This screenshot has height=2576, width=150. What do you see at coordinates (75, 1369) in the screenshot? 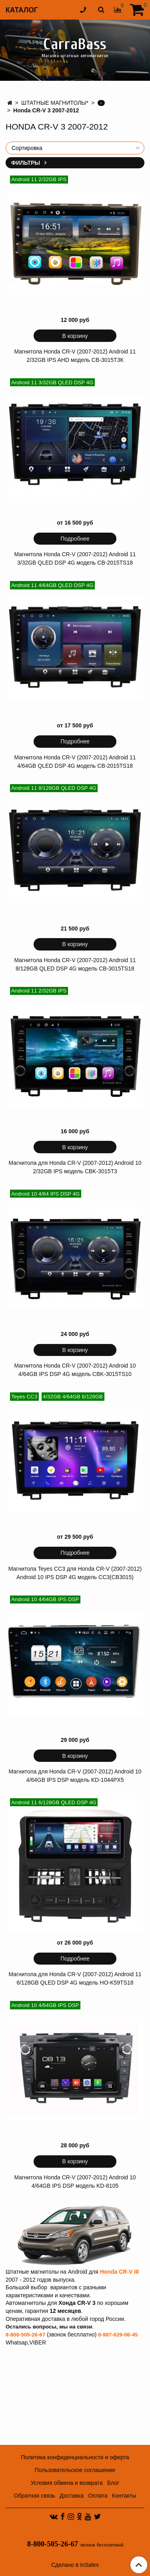
I see `Магнитола Honda CR-V (2007-2012) Android 10 4/64GB IPS DSP 4G модель CBK-3015TS10` at bounding box center [75, 1369].